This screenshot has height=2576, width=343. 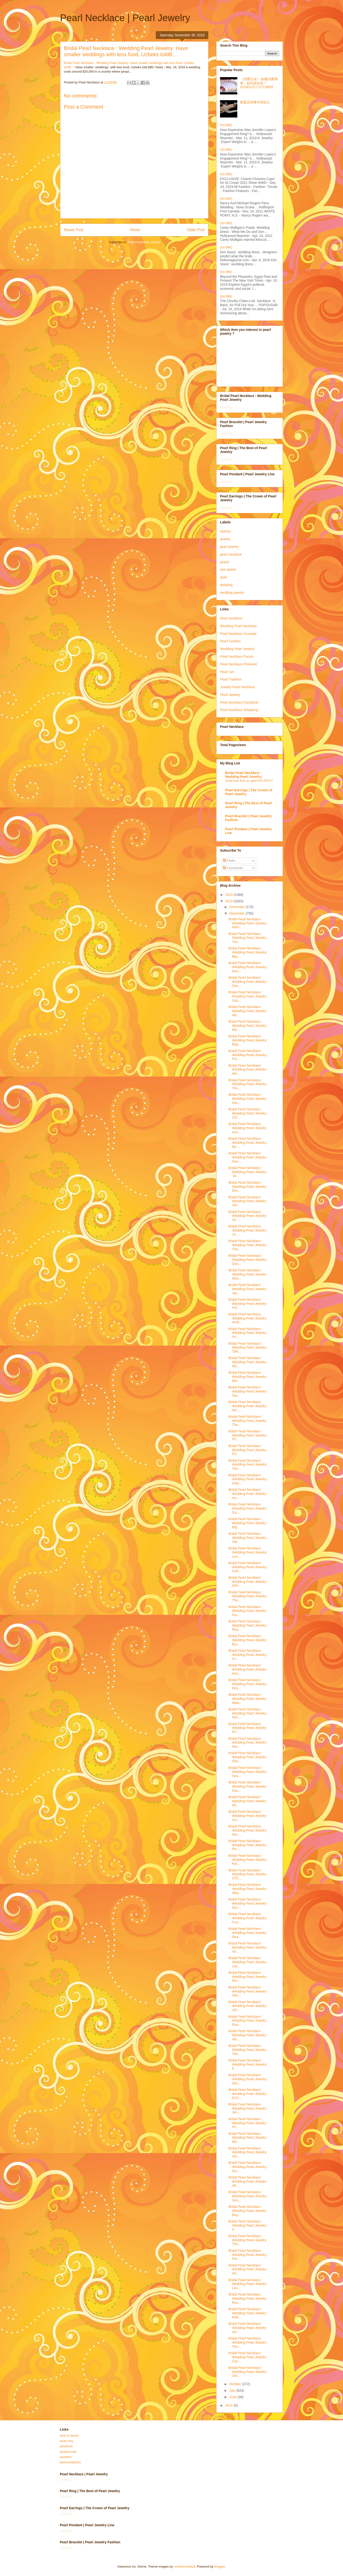 What do you see at coordinates (233, 868) in the screenshot?
I see `Comments` at bounding box center [233, 868].